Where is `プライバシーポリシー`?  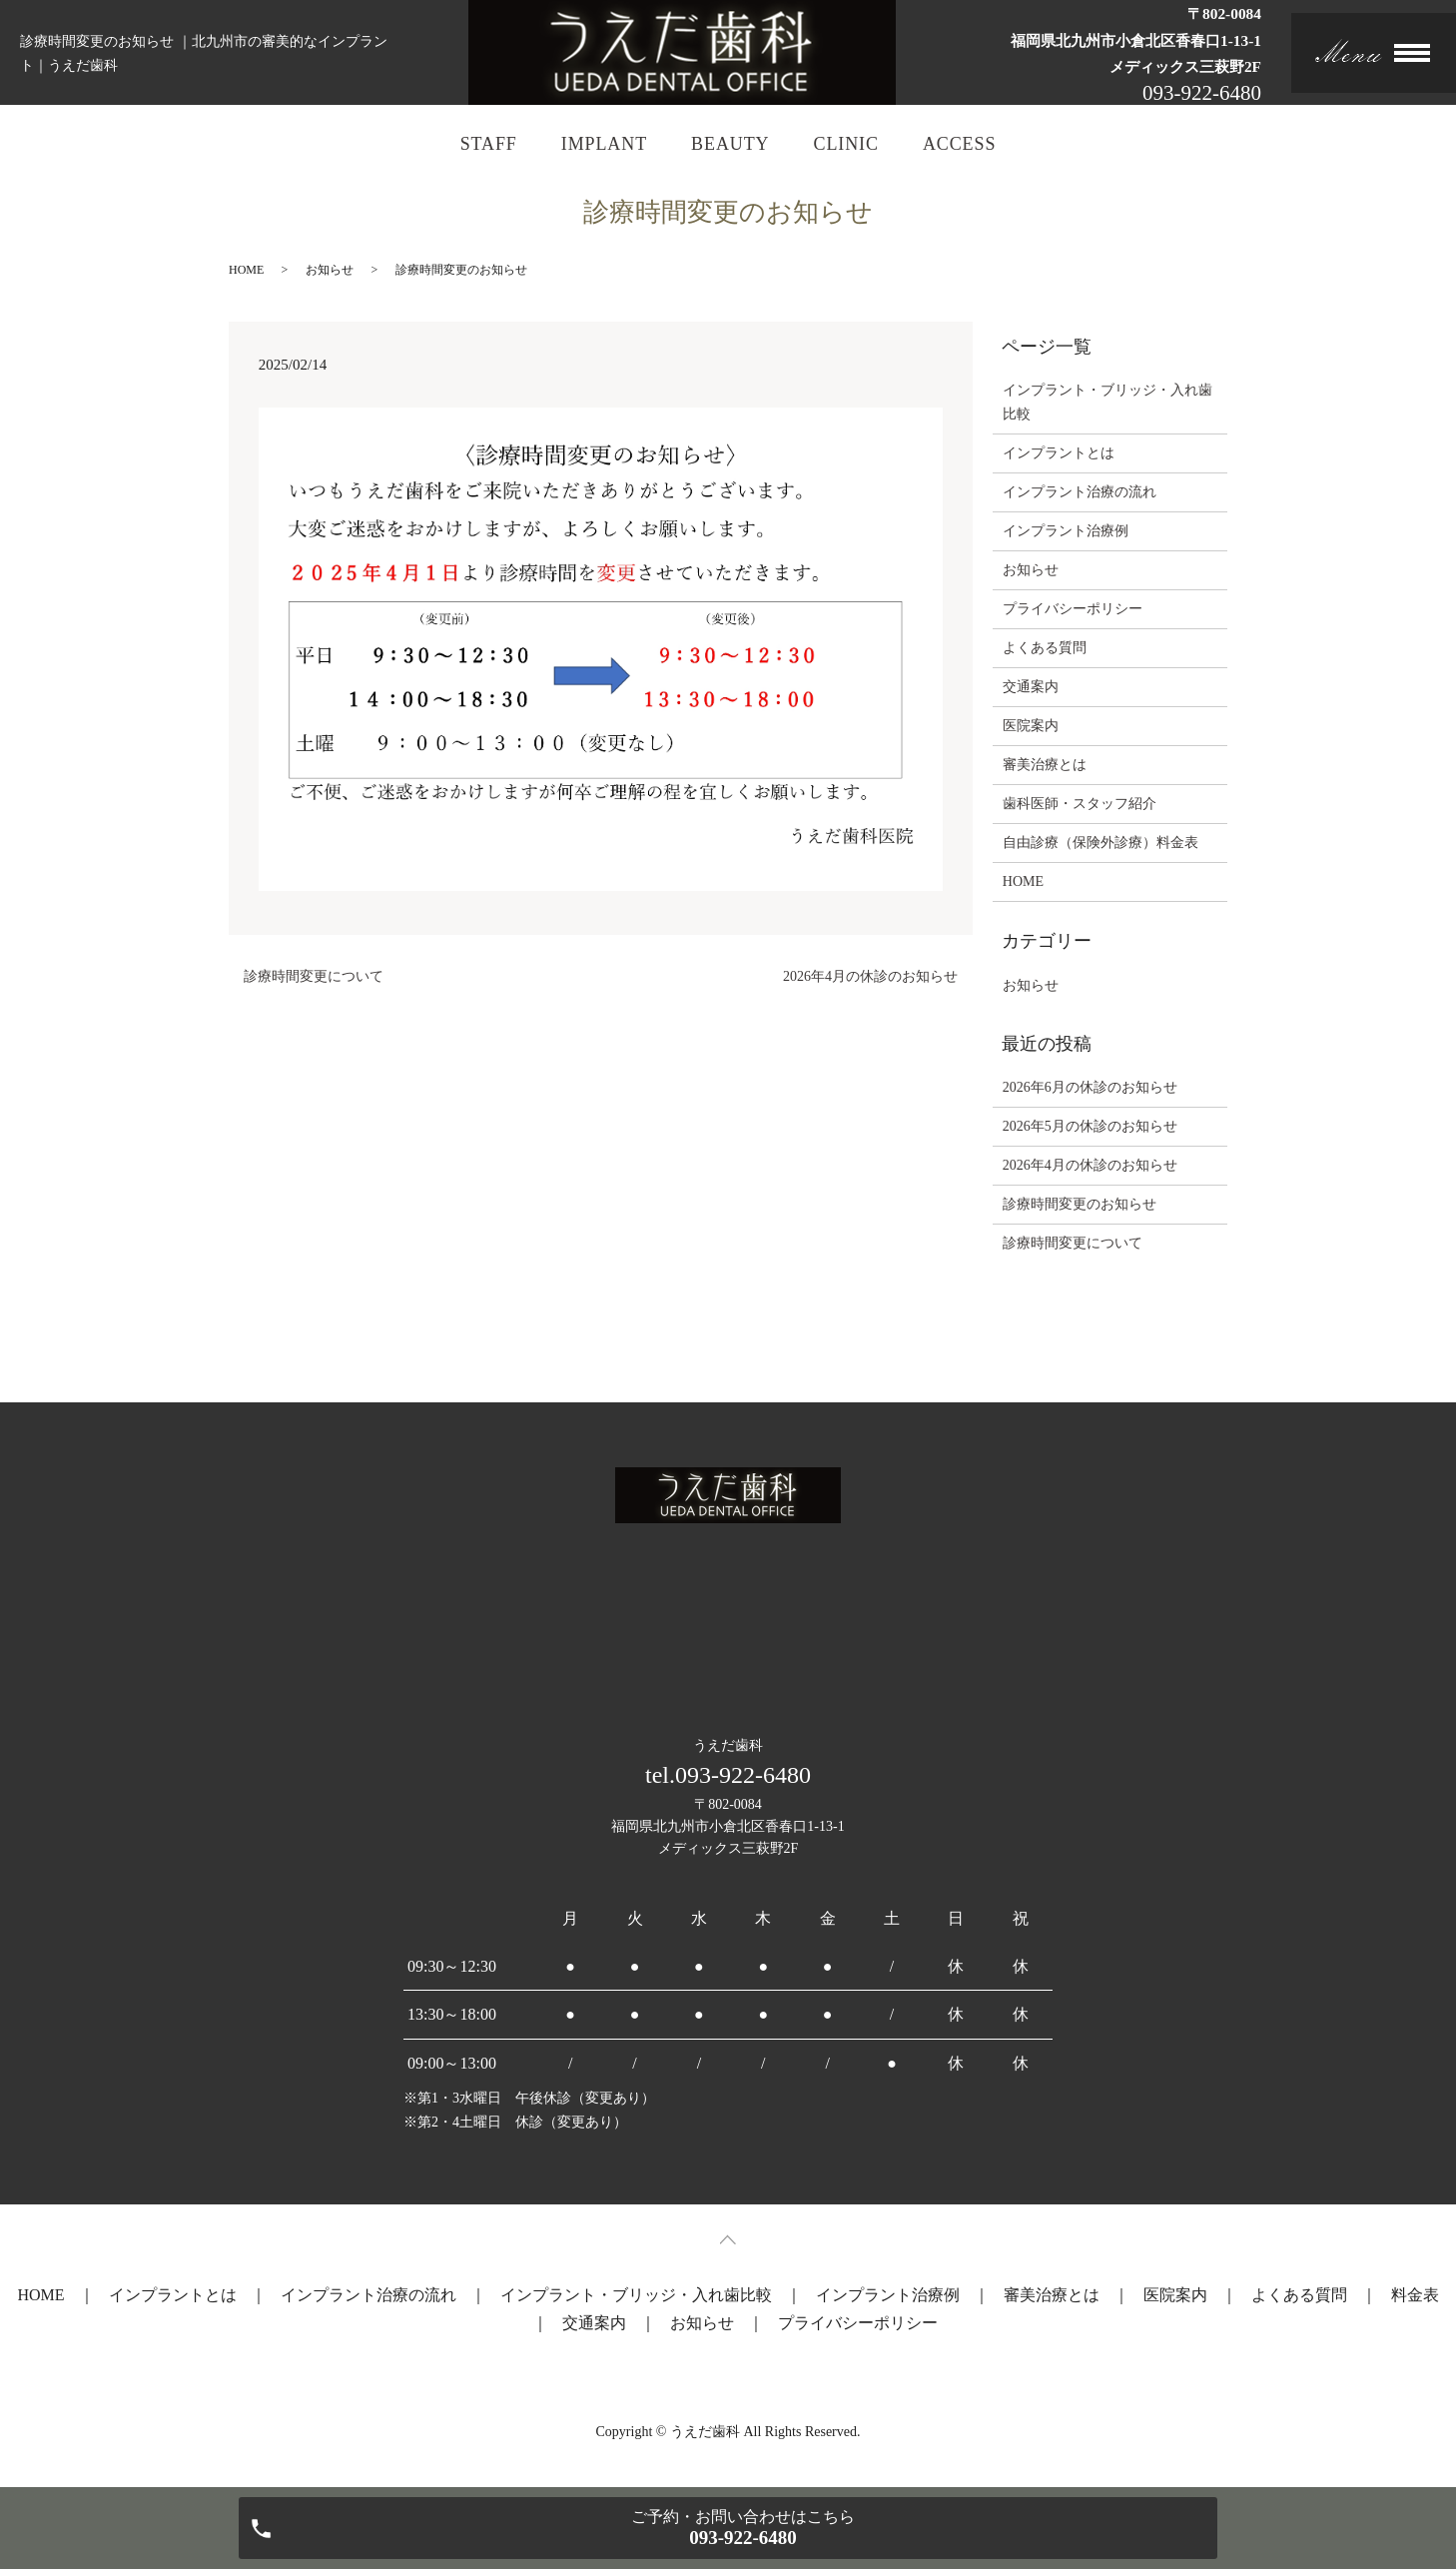
プライバシーポリシー is located at coordinates (1072, 608).